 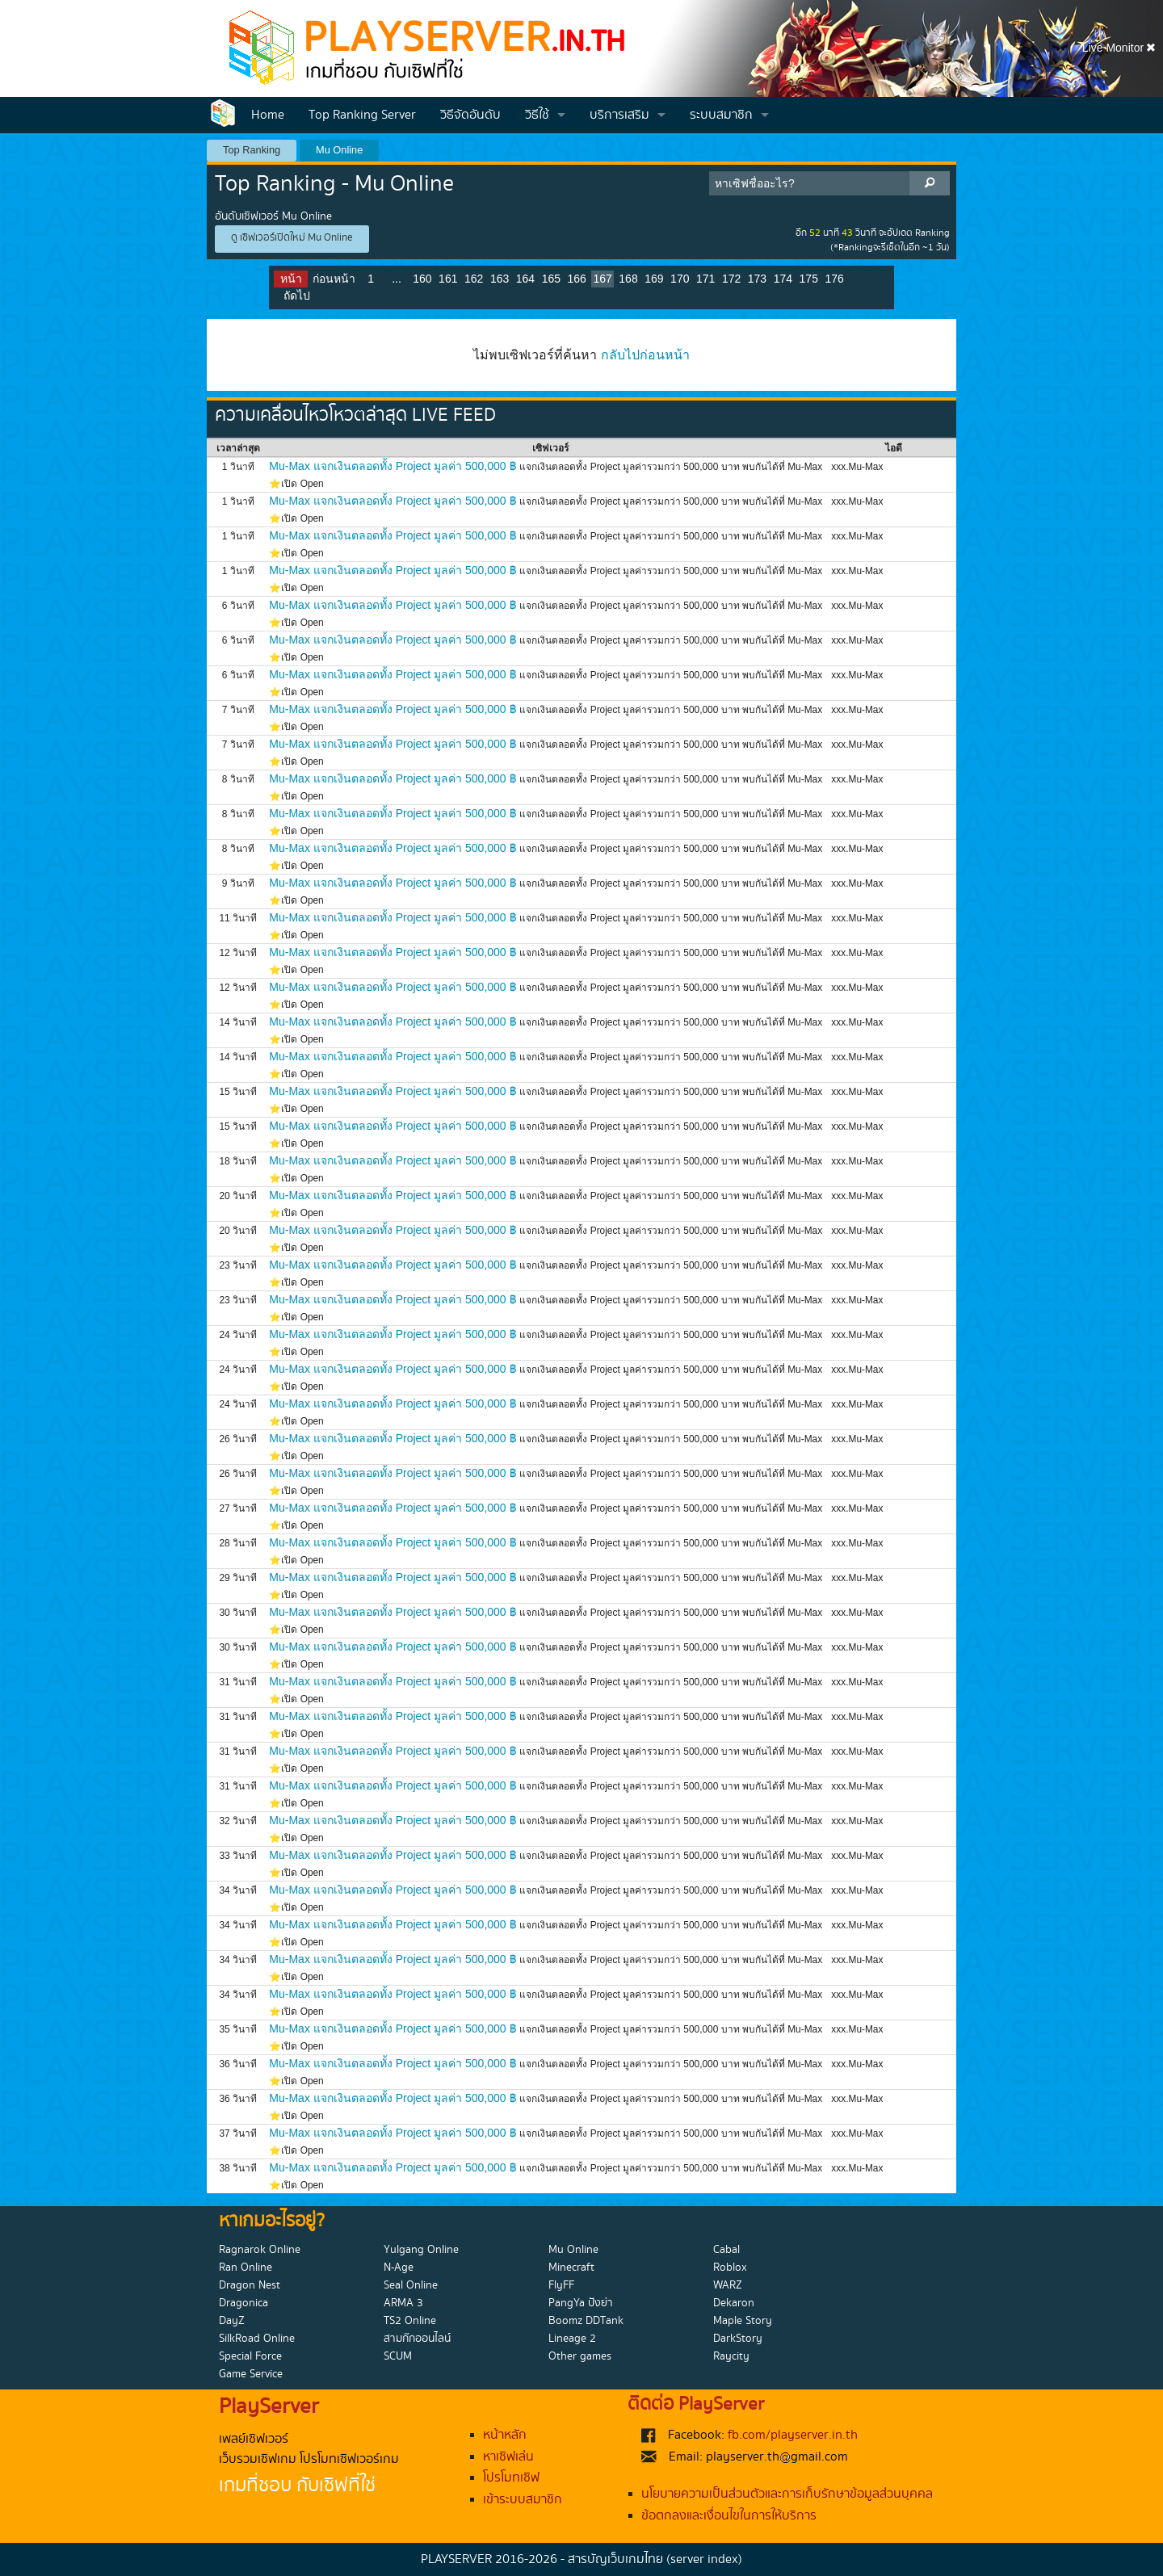 I want to click on Special Force, so click(x=250, y=2356).